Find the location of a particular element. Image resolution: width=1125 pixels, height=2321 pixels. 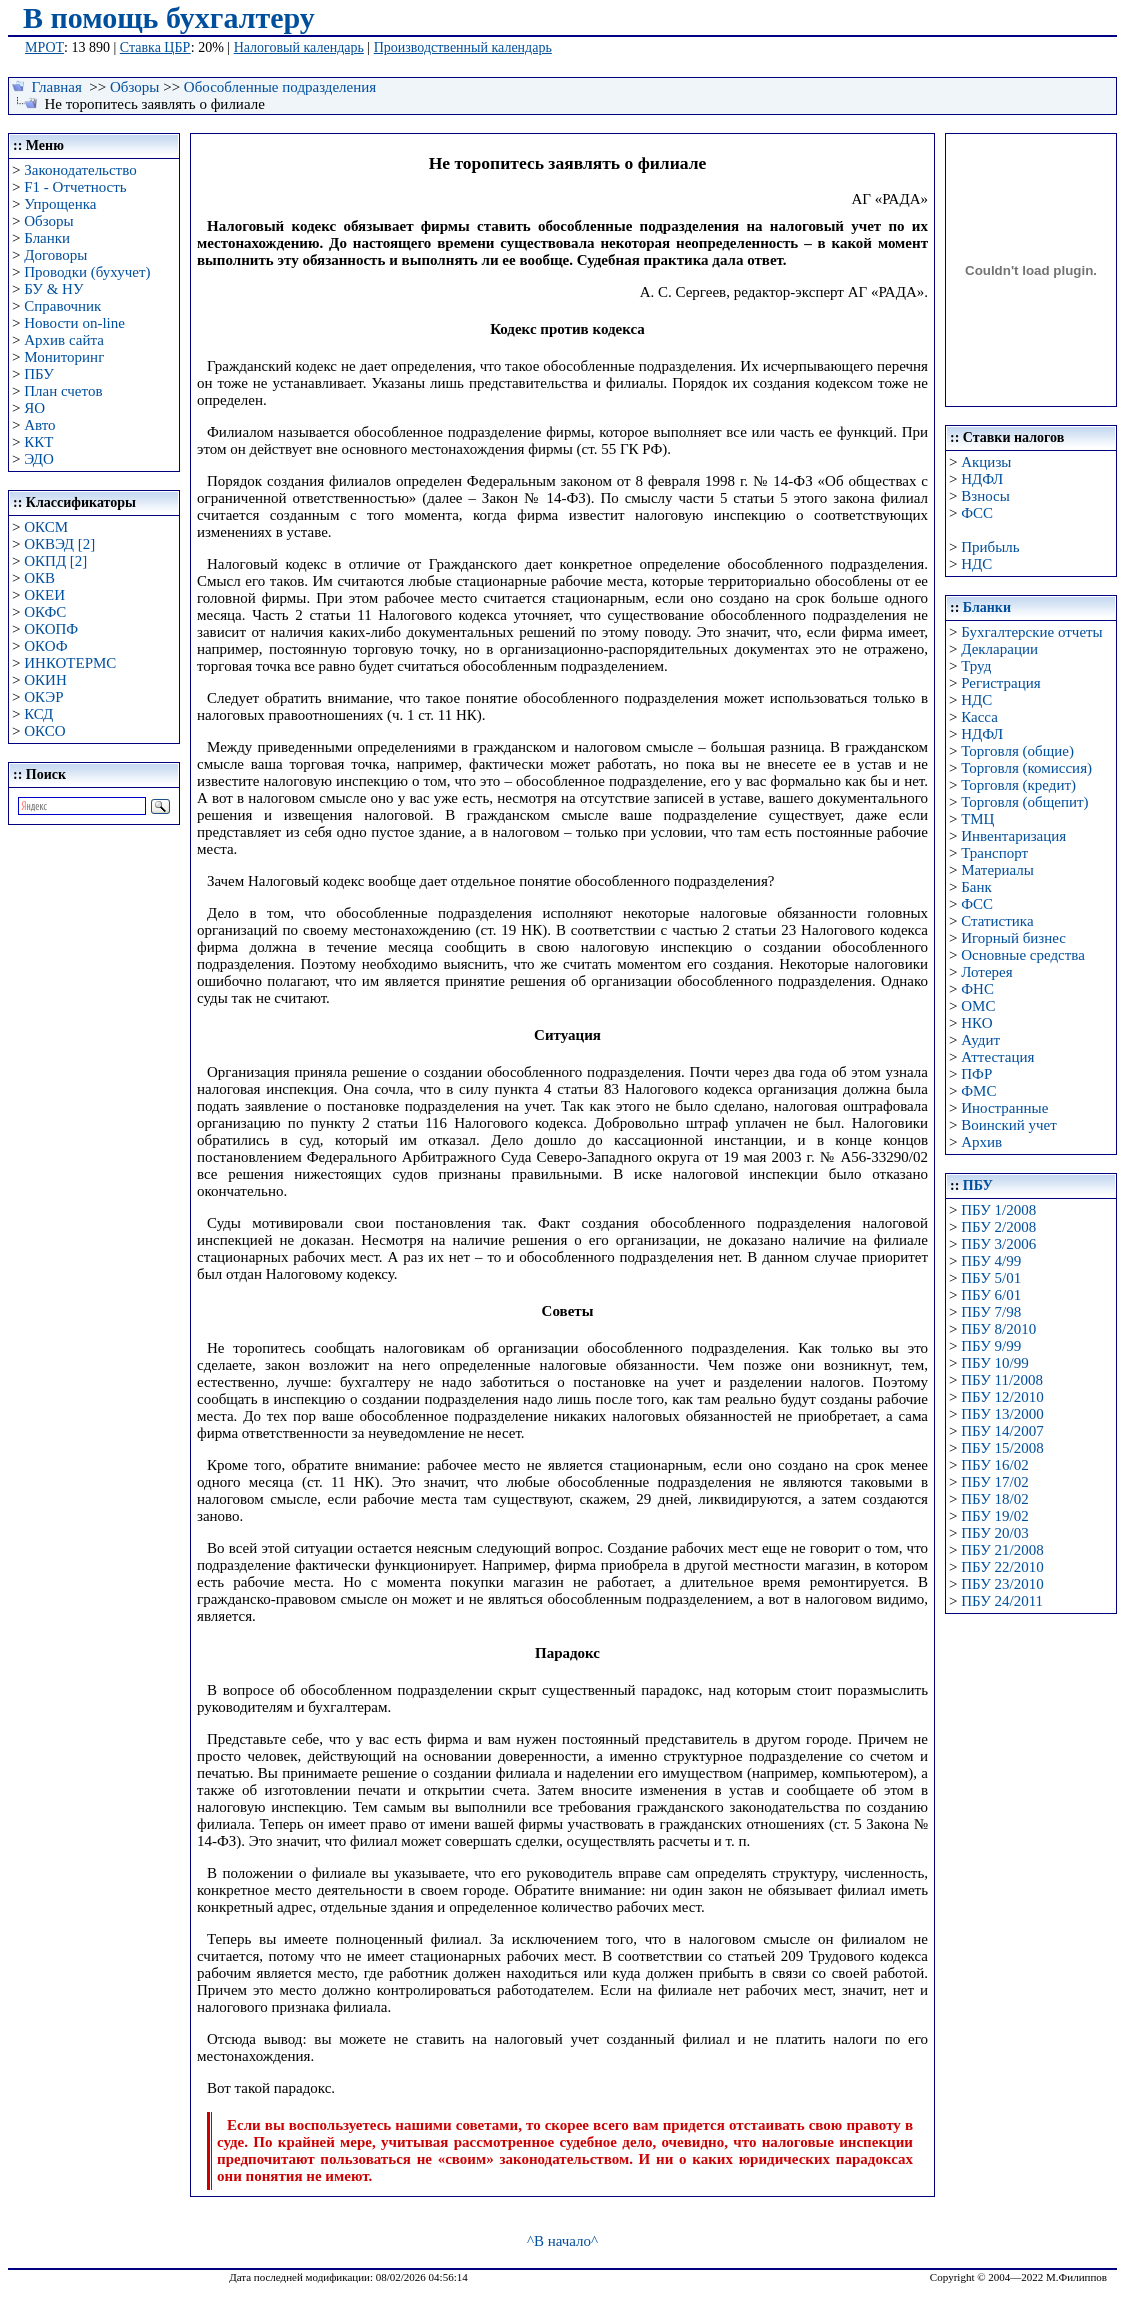

Производственный календарь is located at coordinates (463, 47).